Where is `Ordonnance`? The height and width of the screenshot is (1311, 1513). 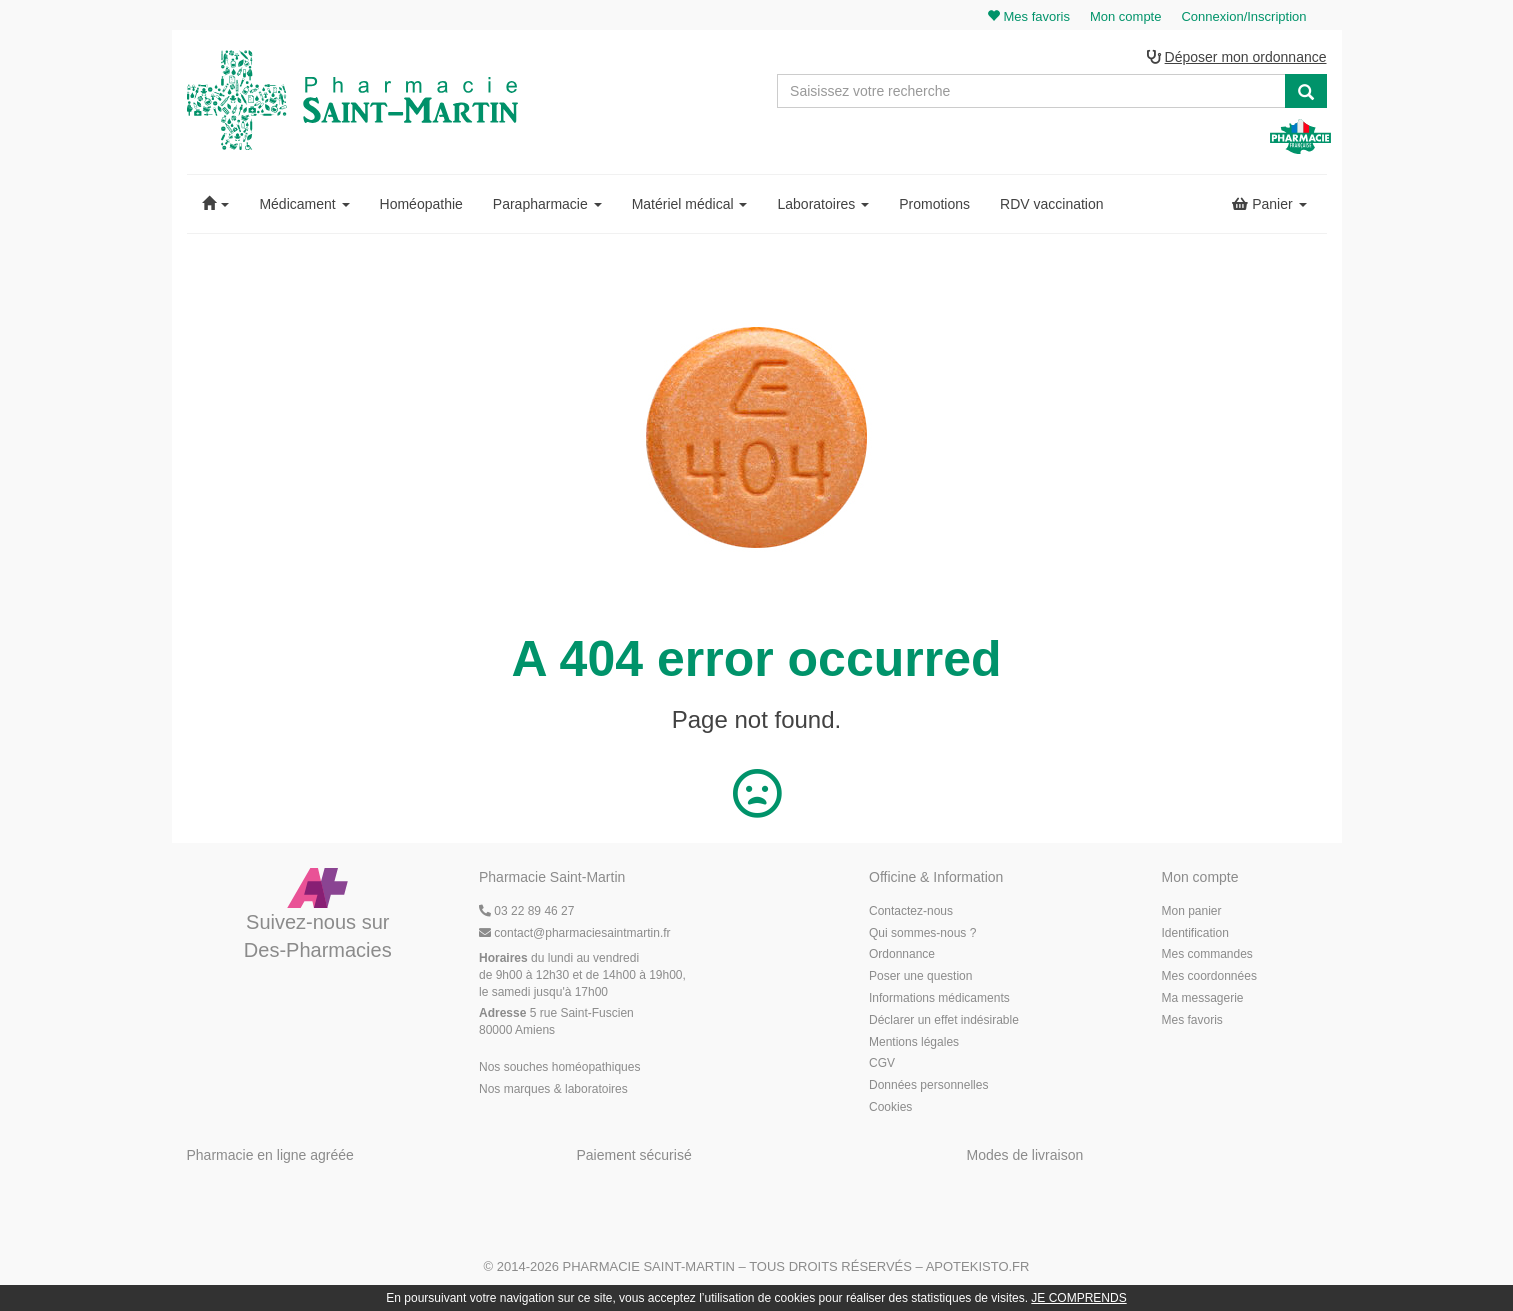
Ordonnance is located at coordinates (902, 955).